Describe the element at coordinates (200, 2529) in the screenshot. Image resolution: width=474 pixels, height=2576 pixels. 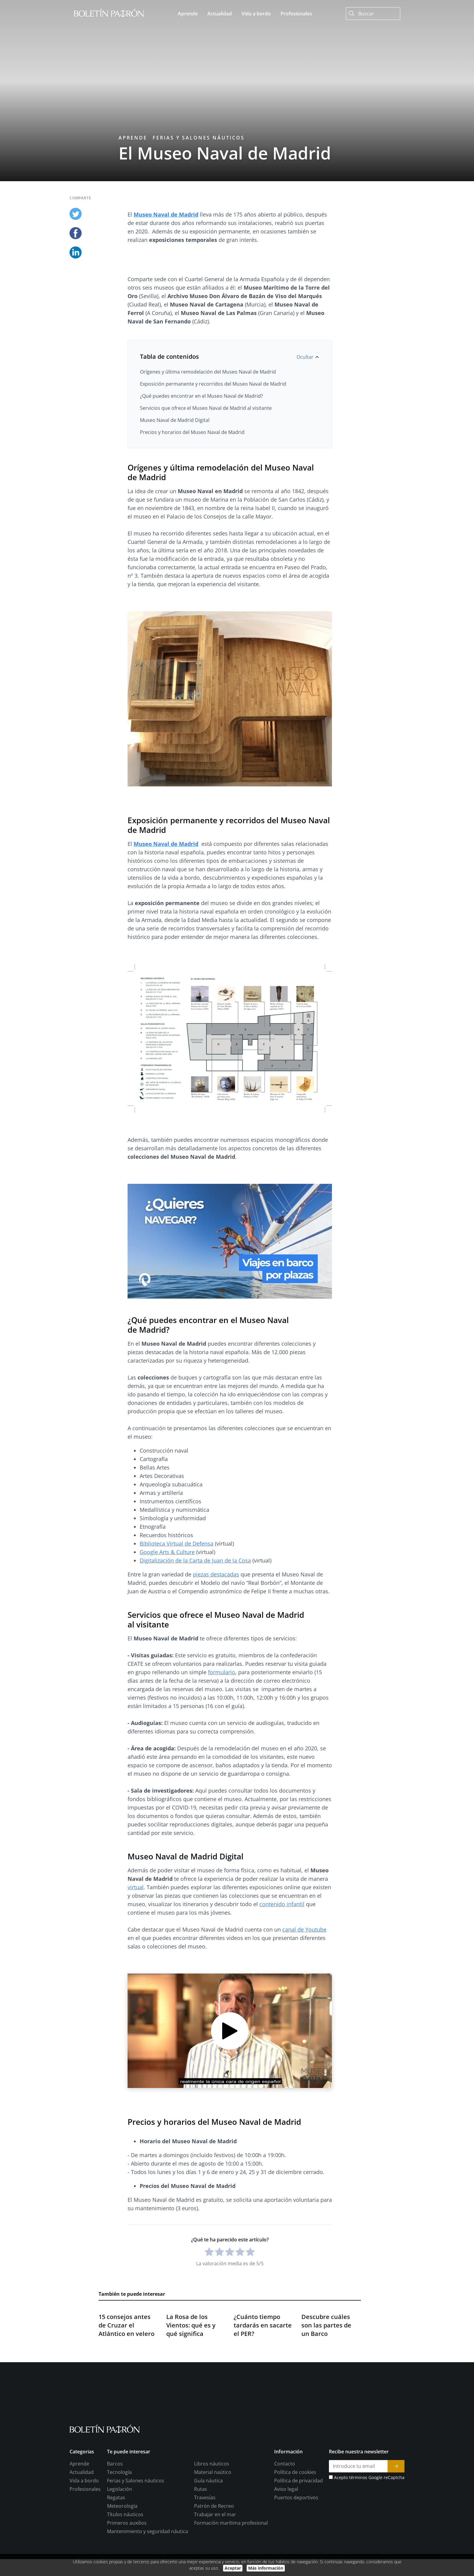
I see `Rutas` at that location.